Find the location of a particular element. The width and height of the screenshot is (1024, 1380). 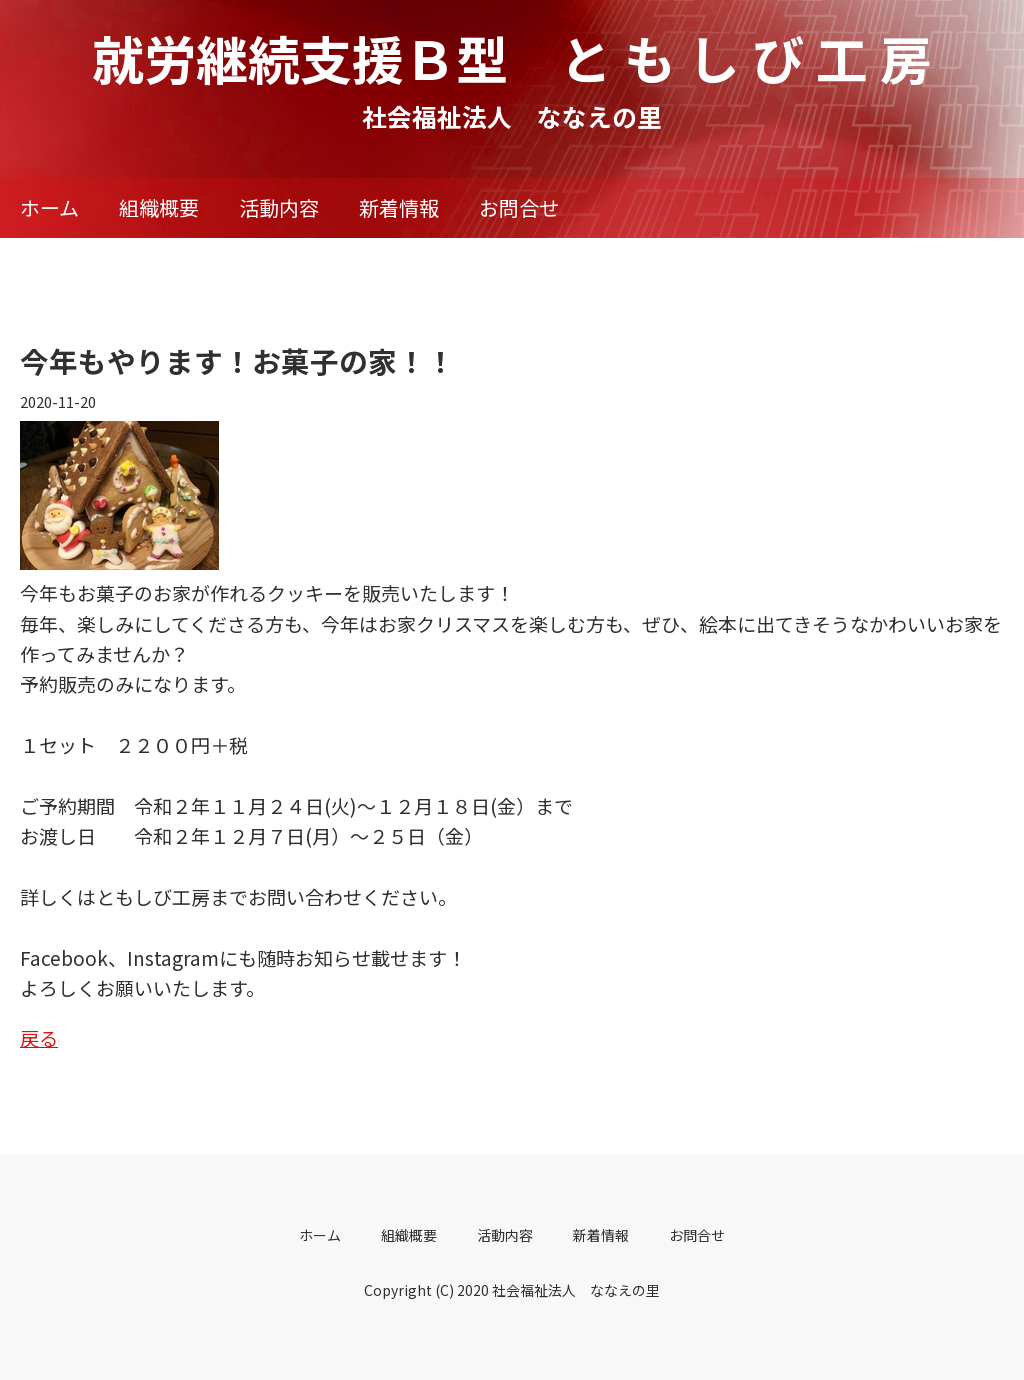

戻る is located at coordinates (39, 1037).